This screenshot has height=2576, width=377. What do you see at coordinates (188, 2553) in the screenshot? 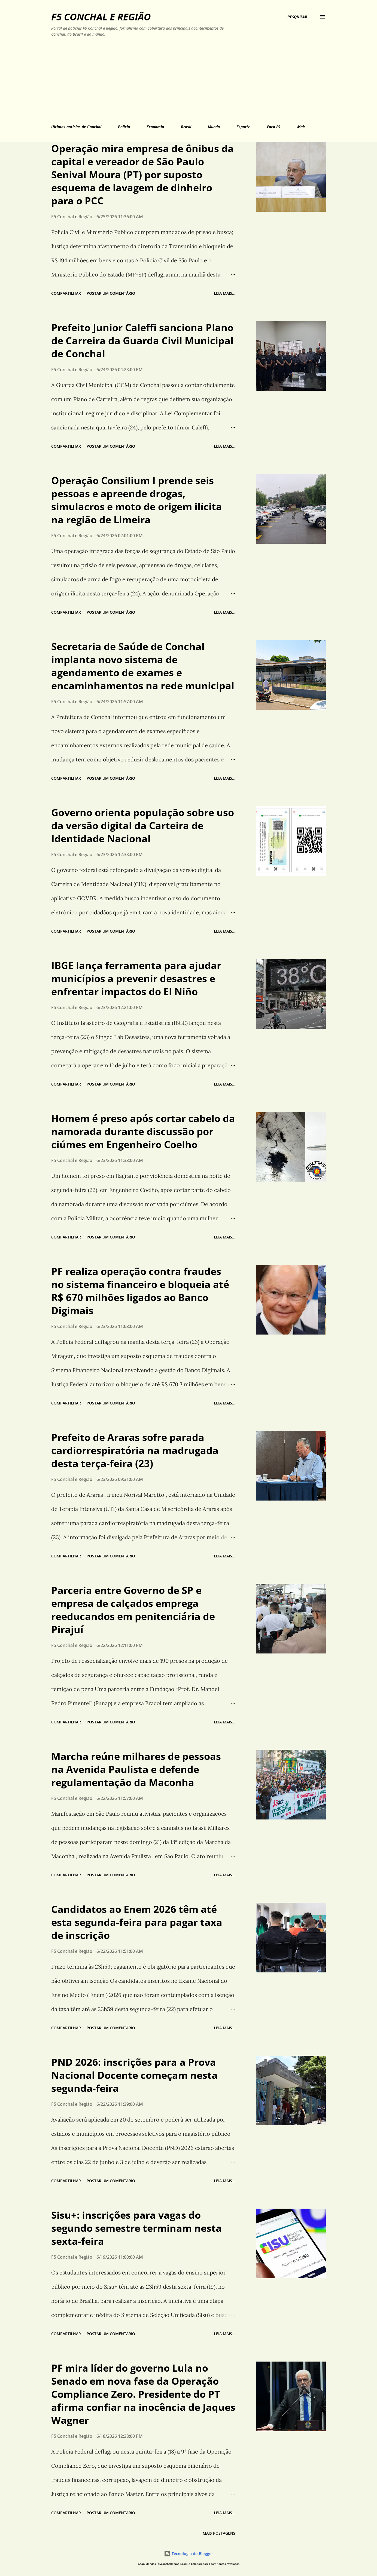
I see `Tecnologia do Blogger` at bounding box center [188, 2553].